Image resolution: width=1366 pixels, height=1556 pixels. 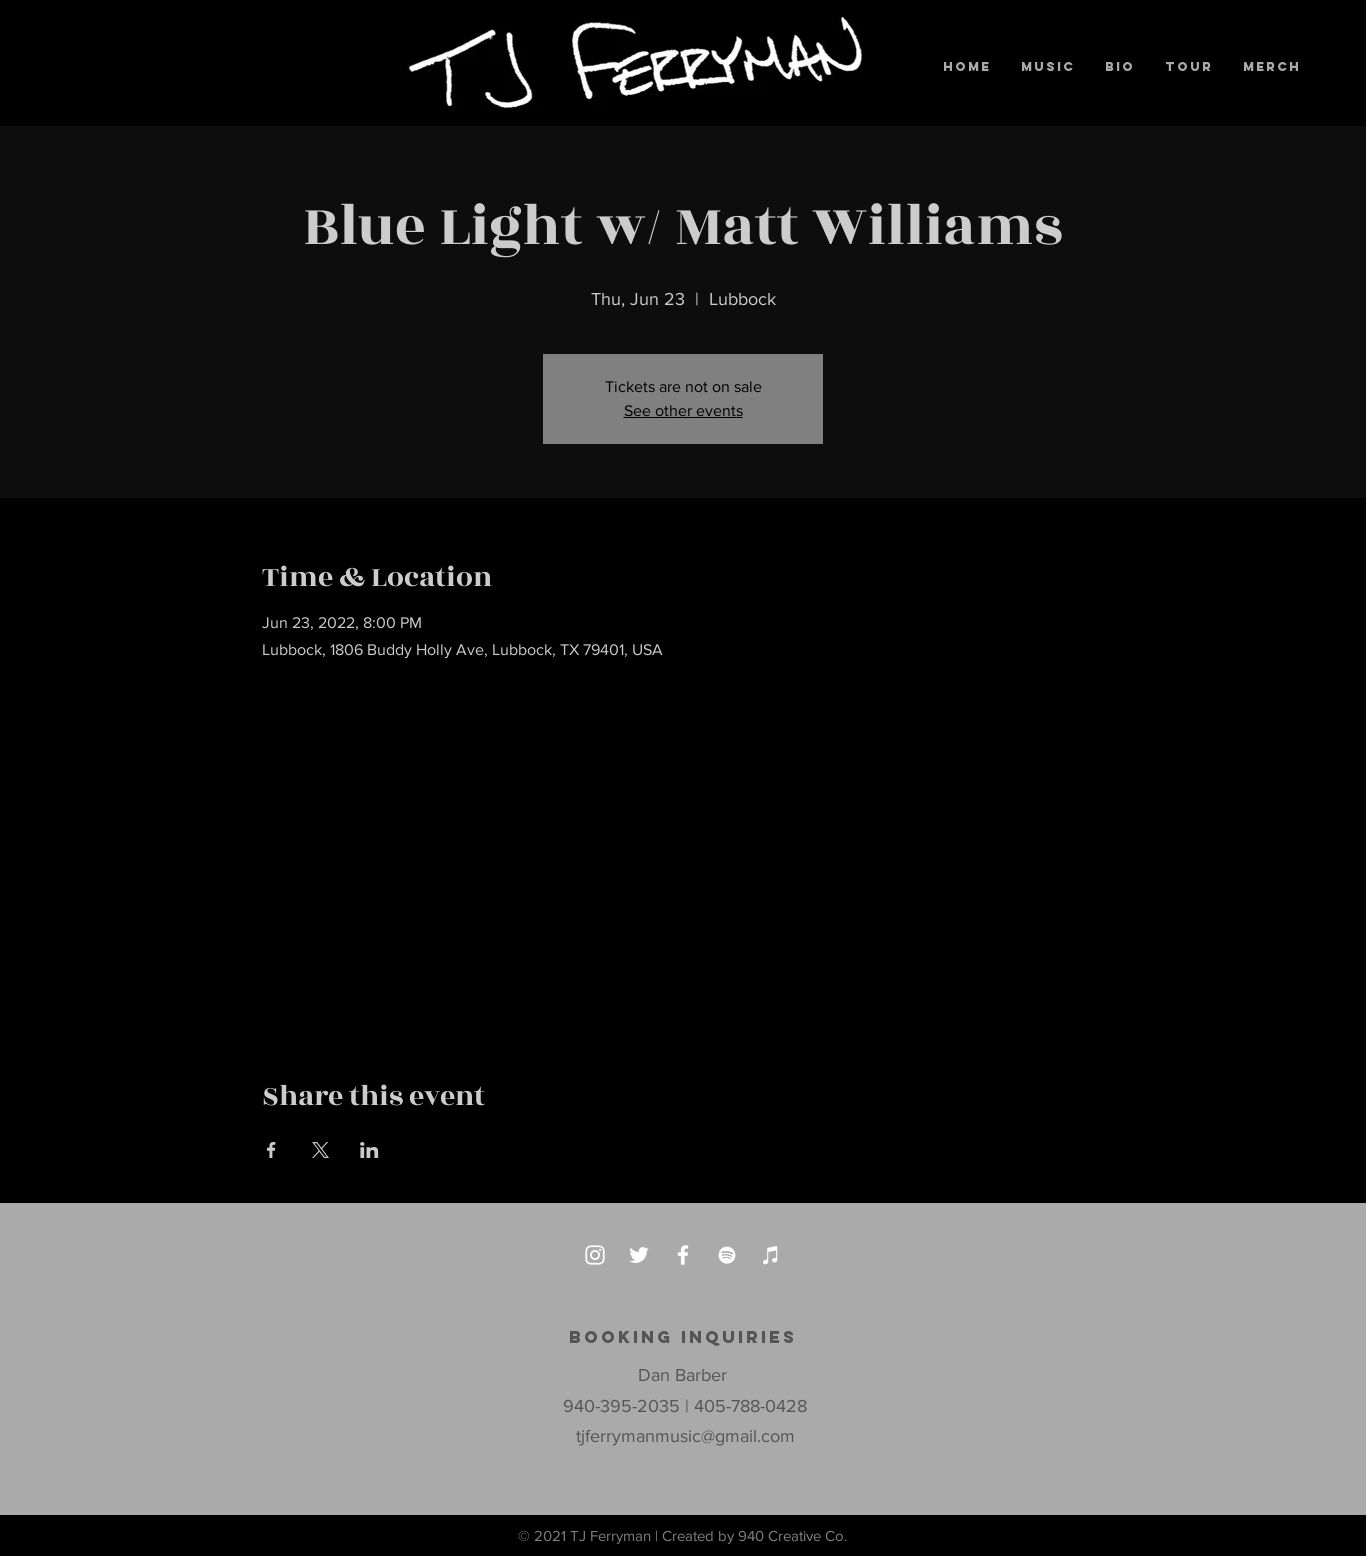 I want to click on See other events, so click(x=683, y=410).